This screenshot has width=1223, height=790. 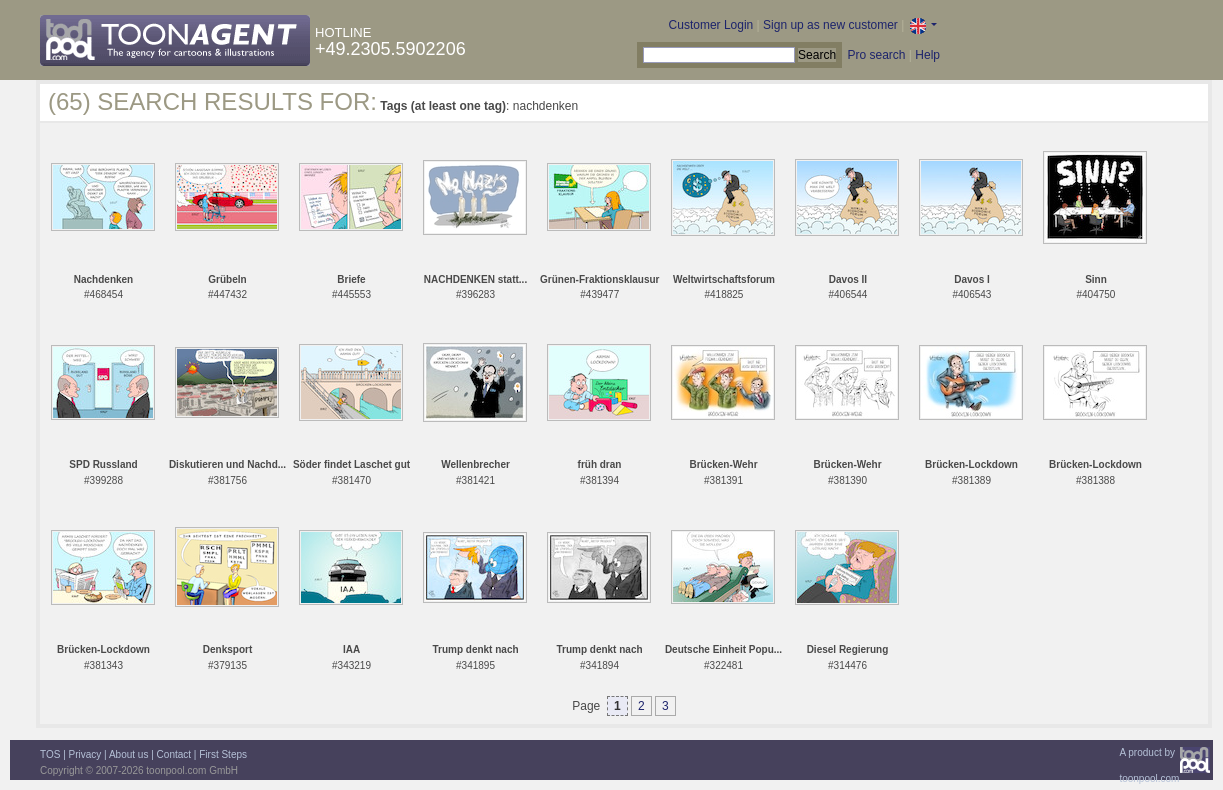 What do you see at coordinates (50, 754) in the screenshot?
I see `TOS` at bounding box center [50, 754].